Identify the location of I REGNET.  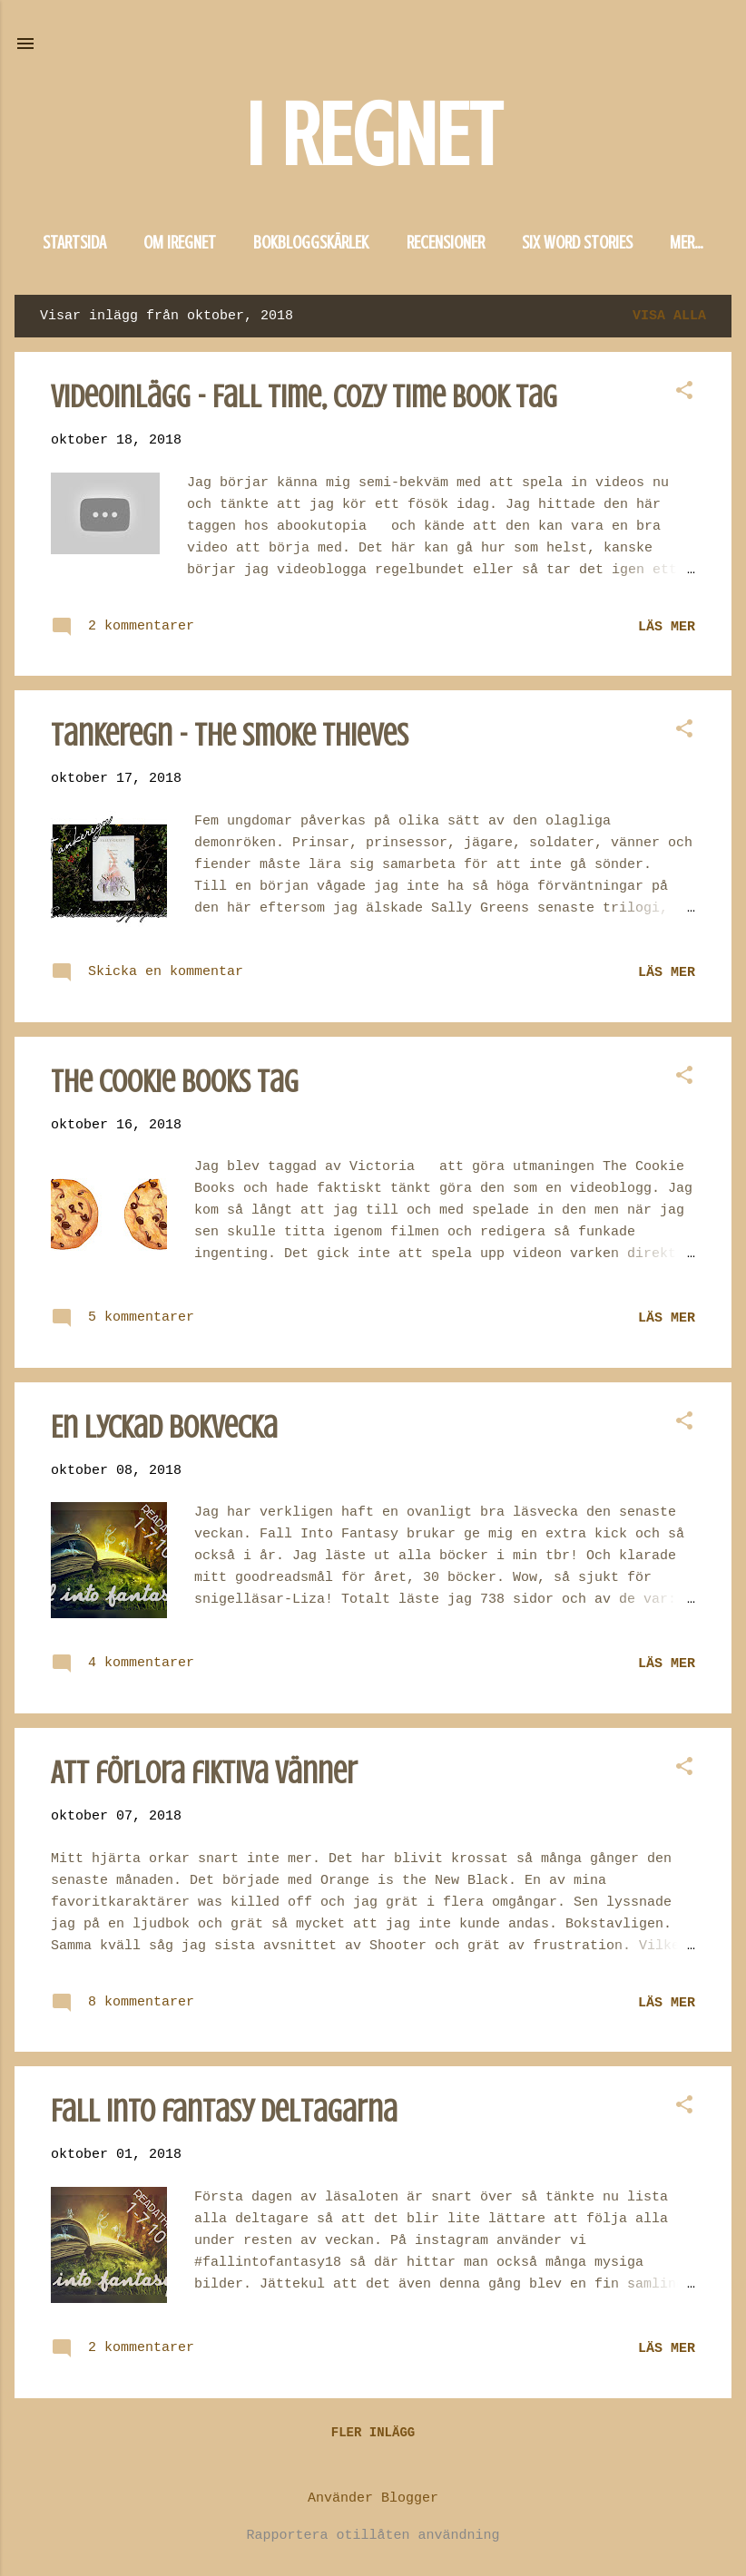
(373, 135).